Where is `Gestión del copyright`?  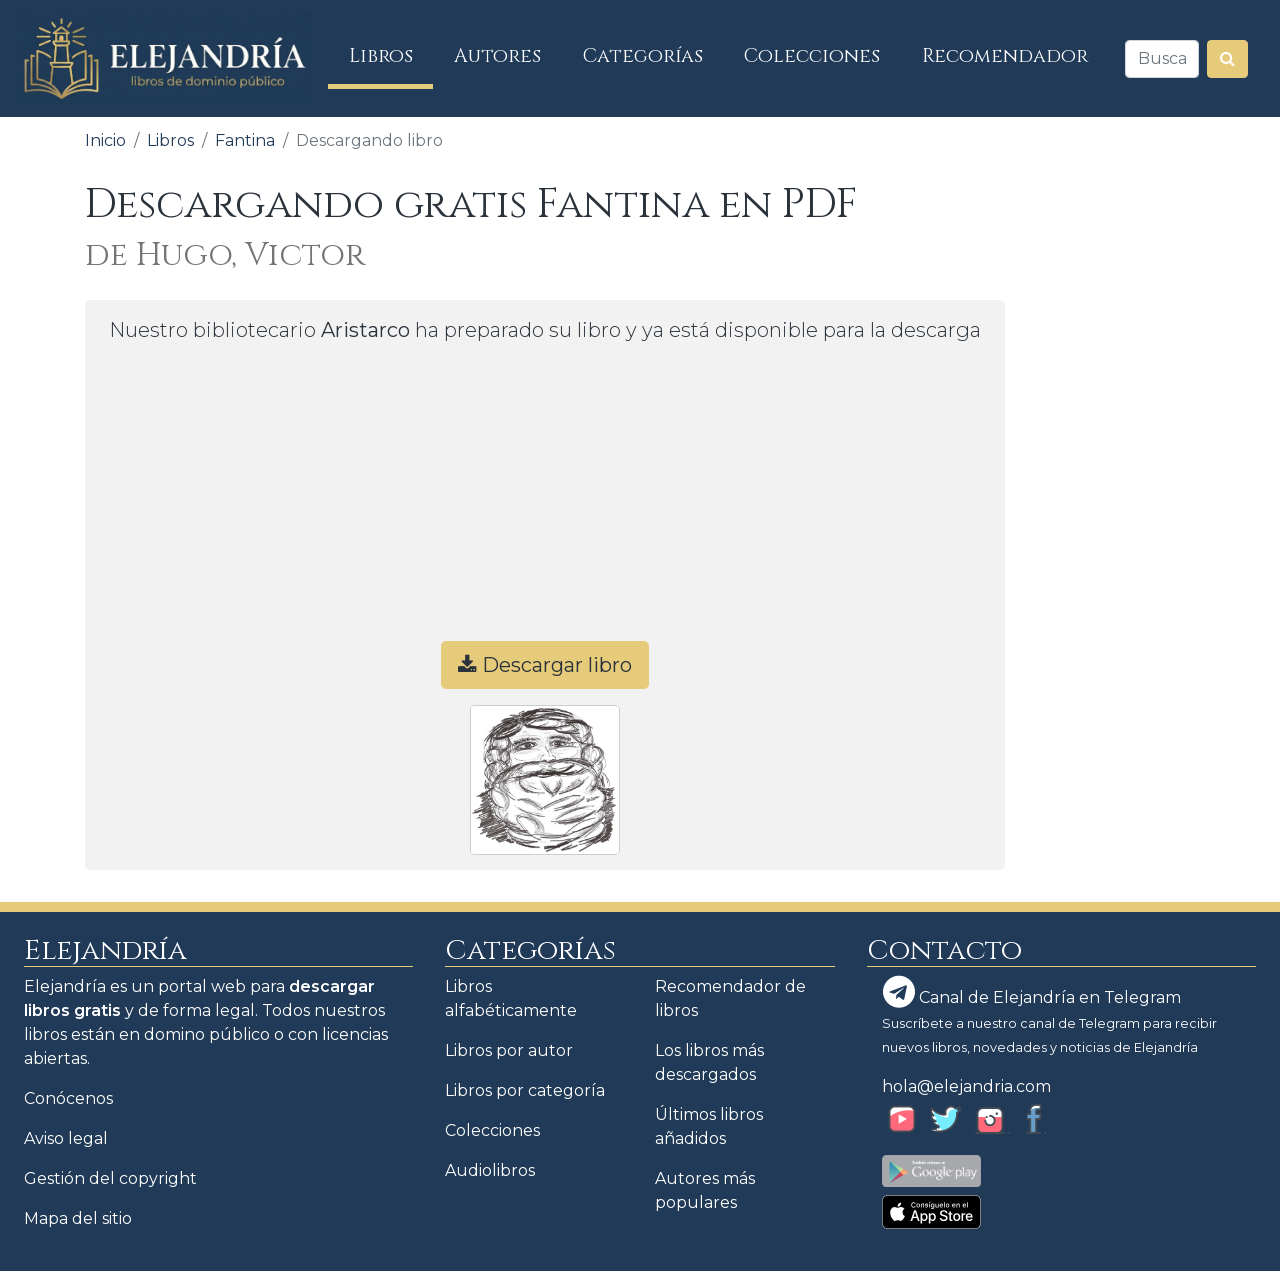
Gestión del copyright is located at coordinates (110, 1178).